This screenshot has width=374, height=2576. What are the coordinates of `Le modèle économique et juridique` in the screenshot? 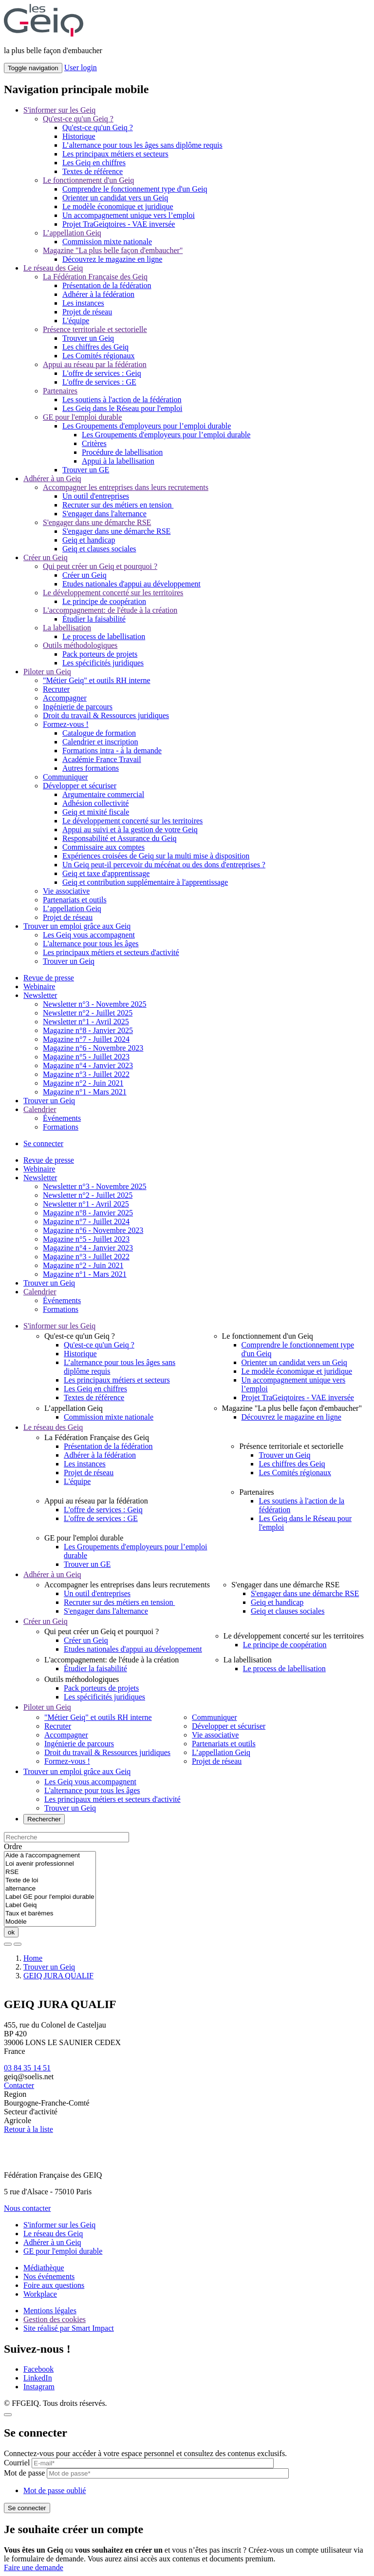 It's located at (117, 206).